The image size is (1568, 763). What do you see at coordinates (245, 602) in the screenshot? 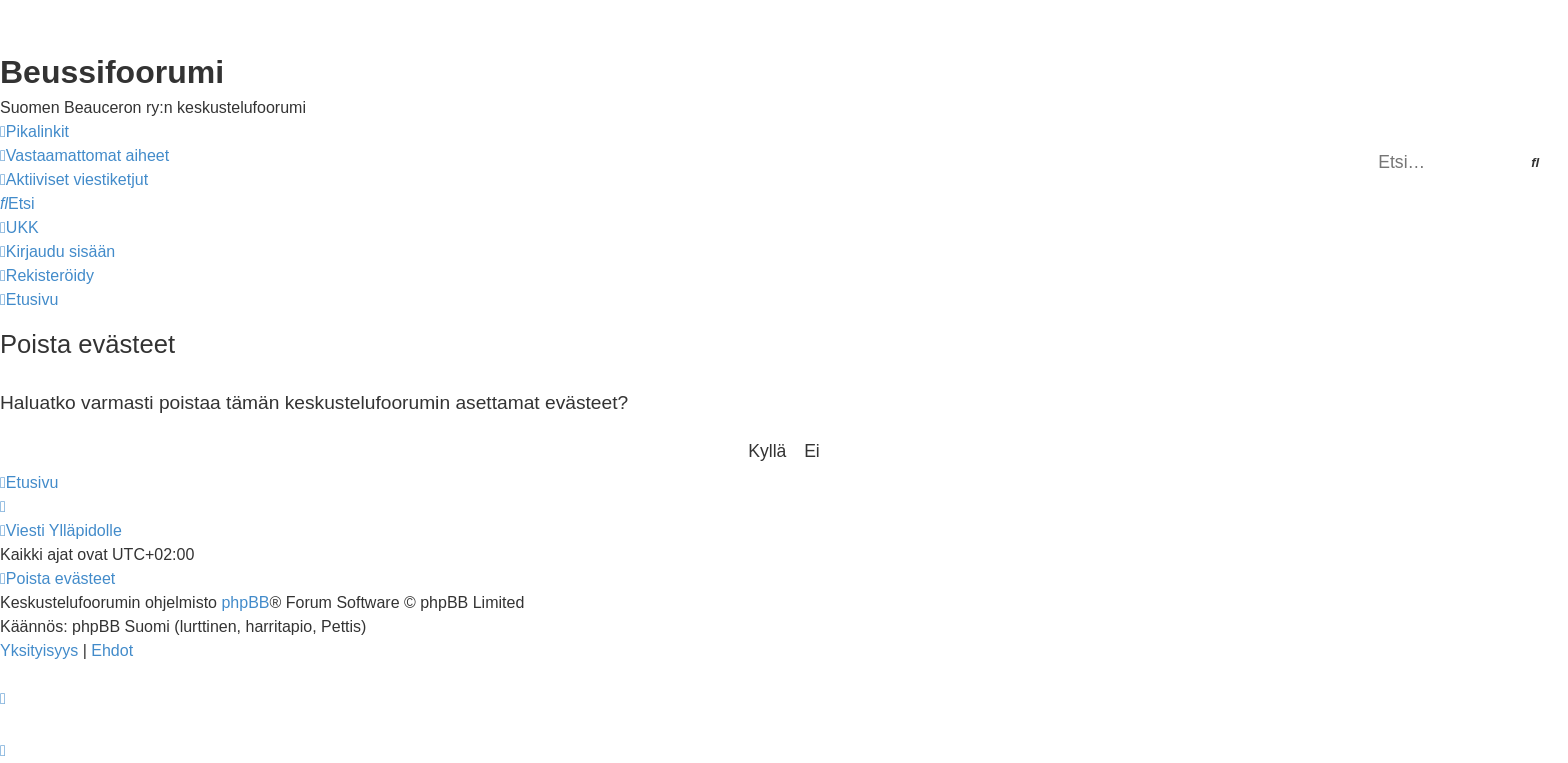
I see `phpBB` at bounding box center [245, 602].